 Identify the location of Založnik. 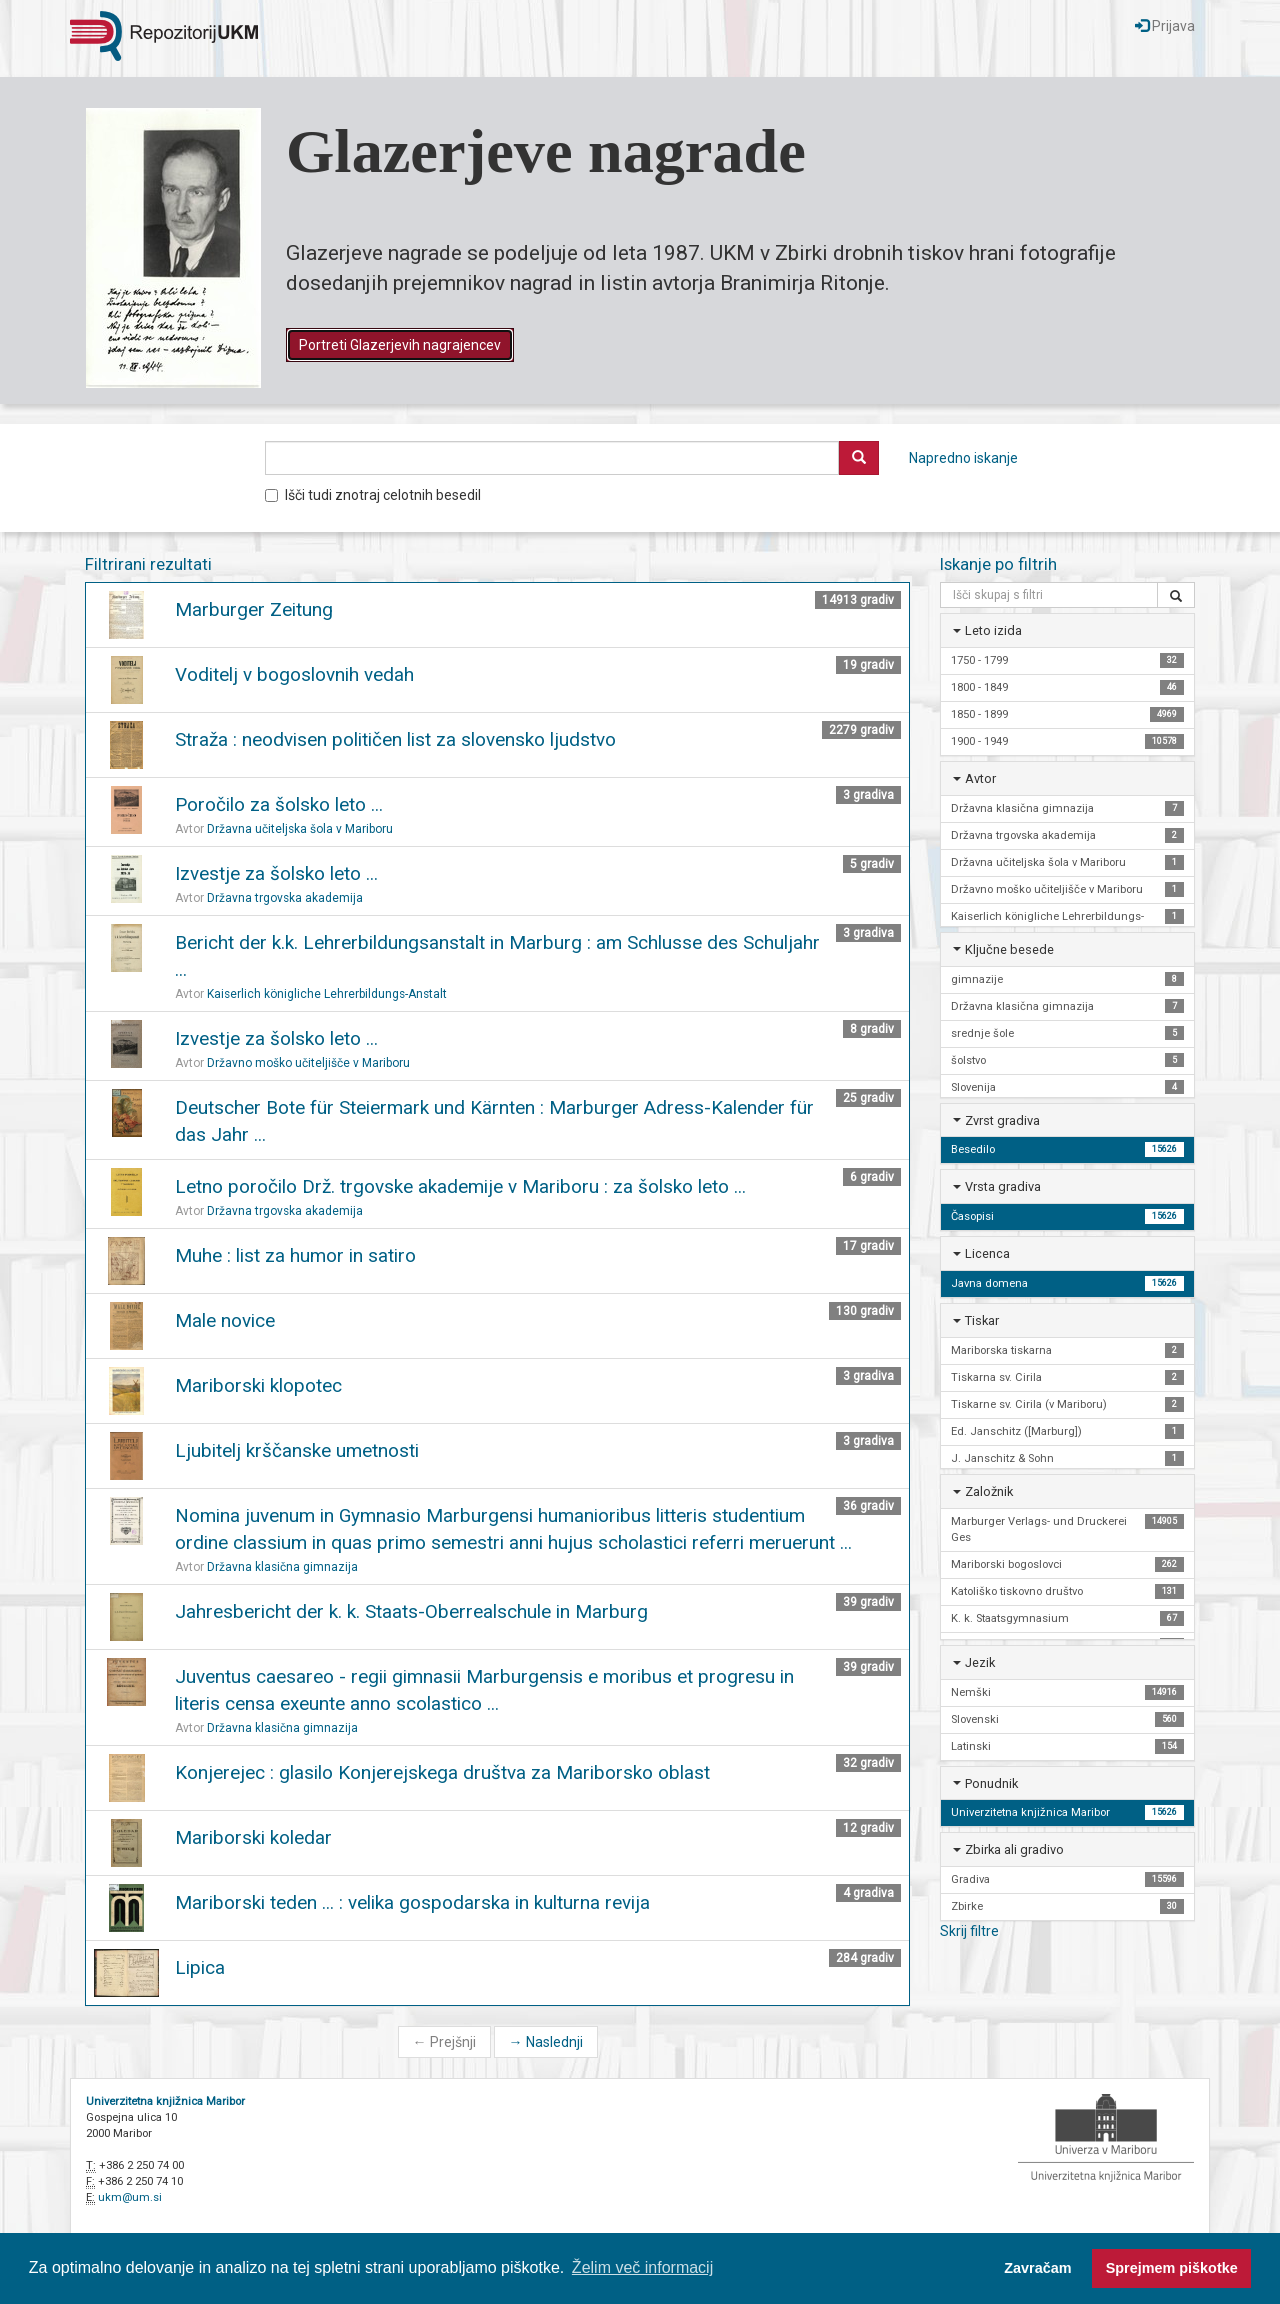
(989, 1491).